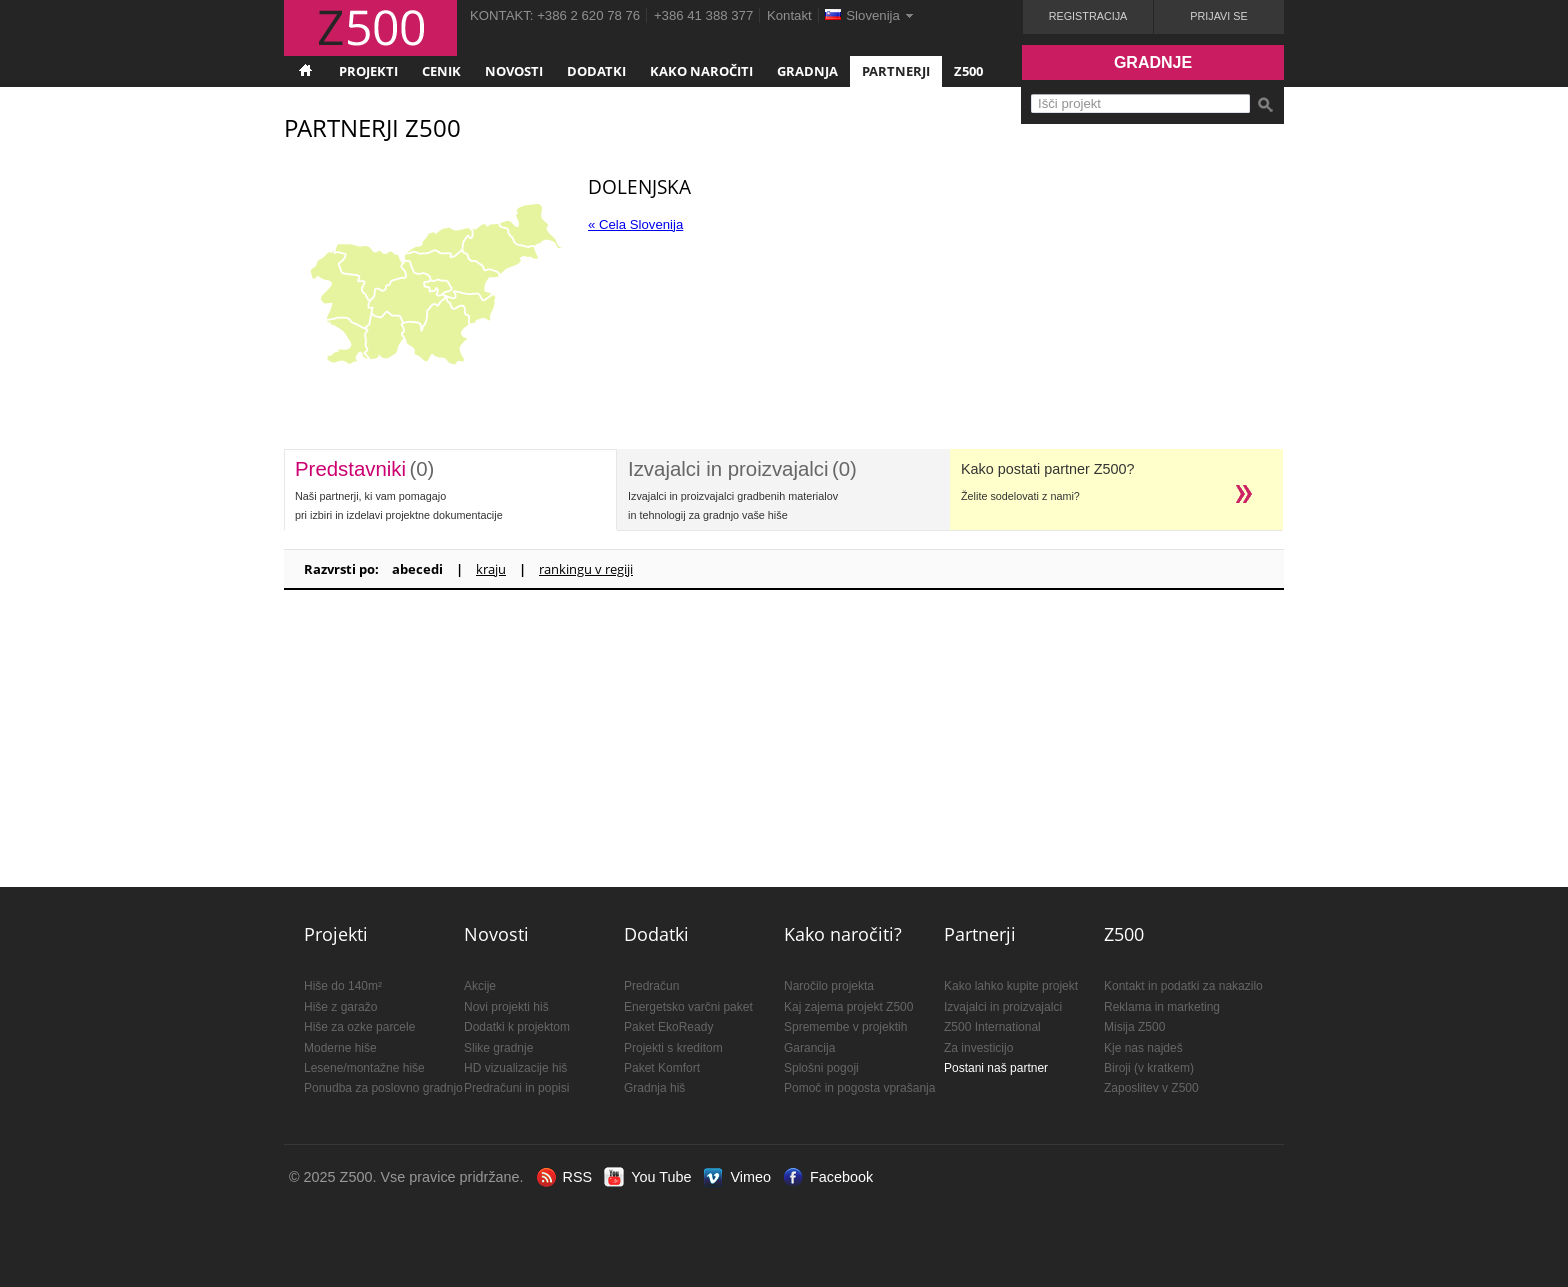 Image resolution: width=1568 pixels, height=1287 pixels. Describe the element at coordinates (654, 1088) in the screenshot. I see `Gradnja hiš` at that location.